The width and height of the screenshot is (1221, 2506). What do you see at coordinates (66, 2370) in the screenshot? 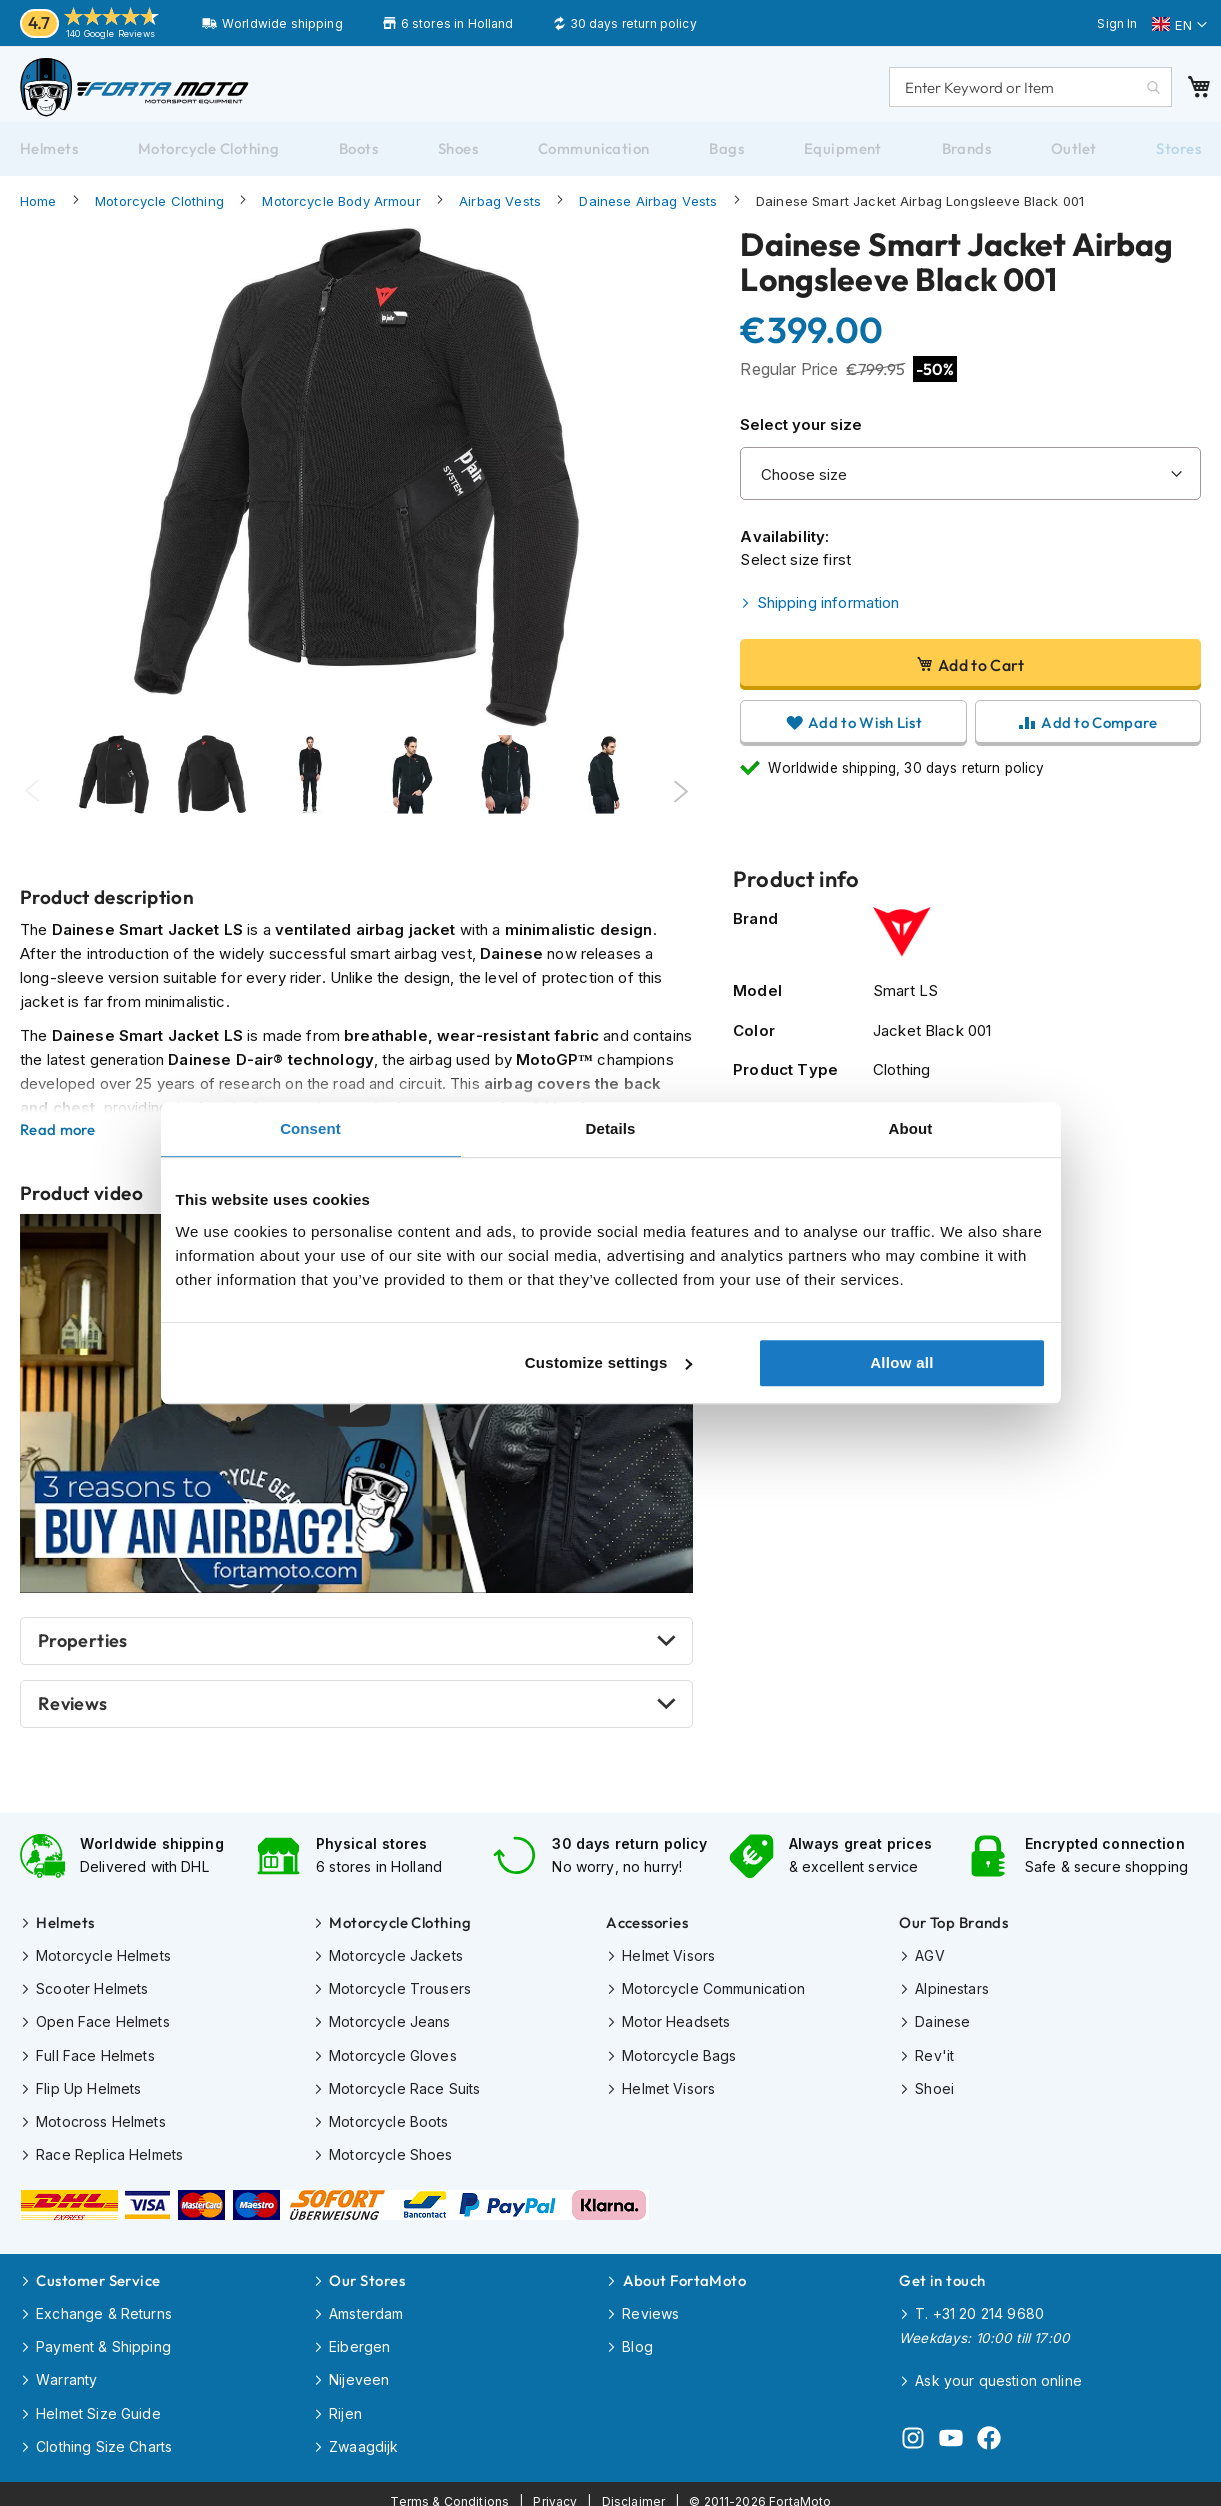
I see `Warranty` at bounding box center [66, 2370].